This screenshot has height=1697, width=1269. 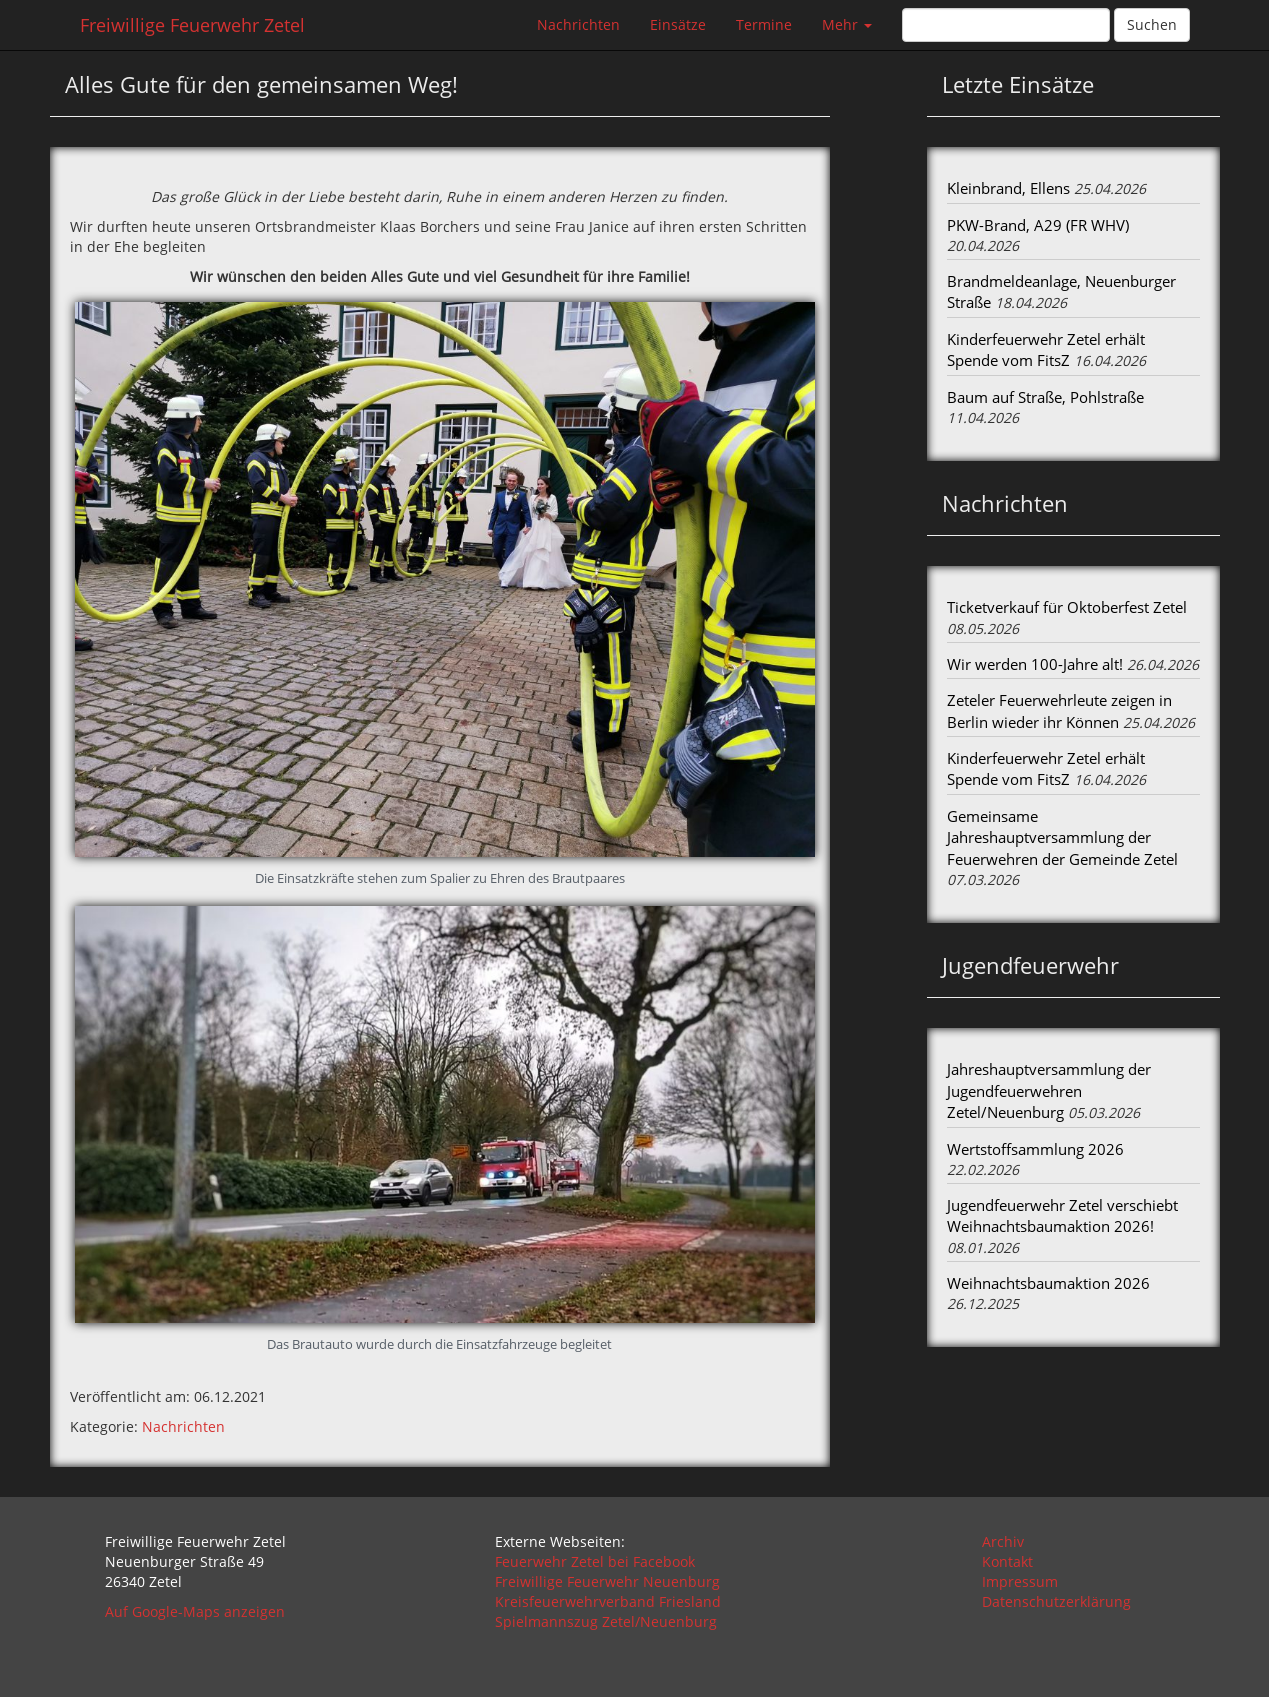 What do you see at coordinates (1007, 1561) in the screenshot?
I see `Kontakt` at bounding box center [1007, 1561].